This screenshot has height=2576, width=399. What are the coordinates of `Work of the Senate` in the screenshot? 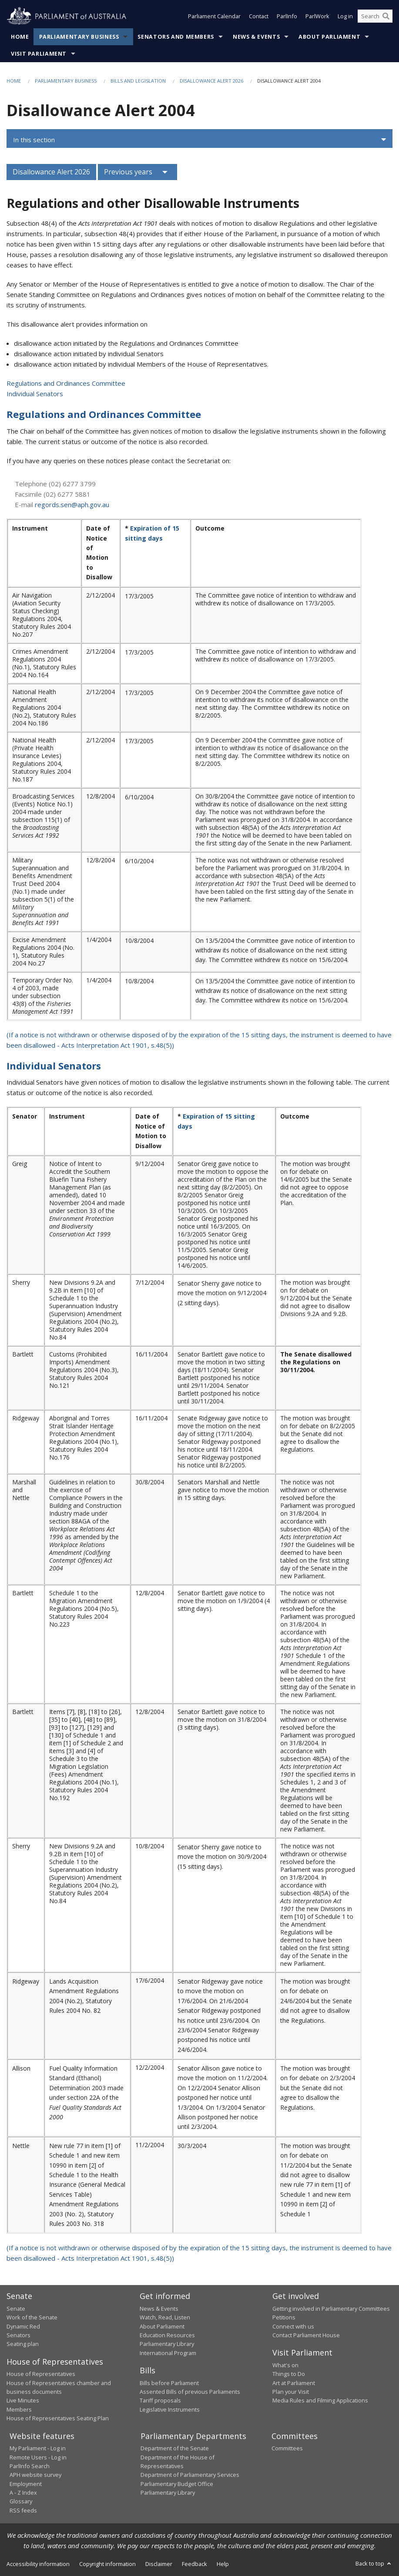 It's located at (32, 2317).